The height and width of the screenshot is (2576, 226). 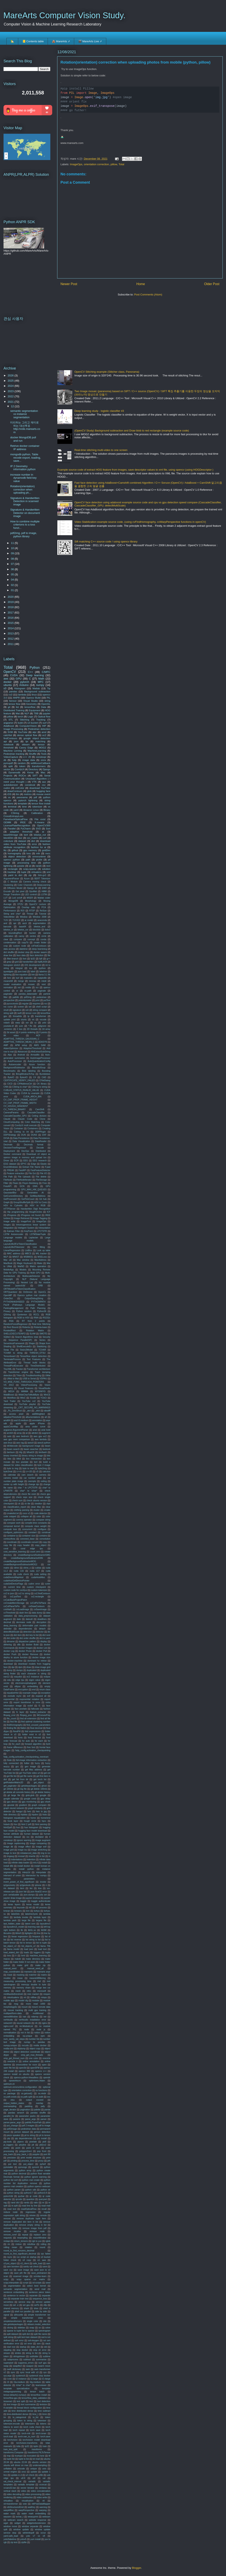 I want to click on aws rag, so click(x=20, y=1443).